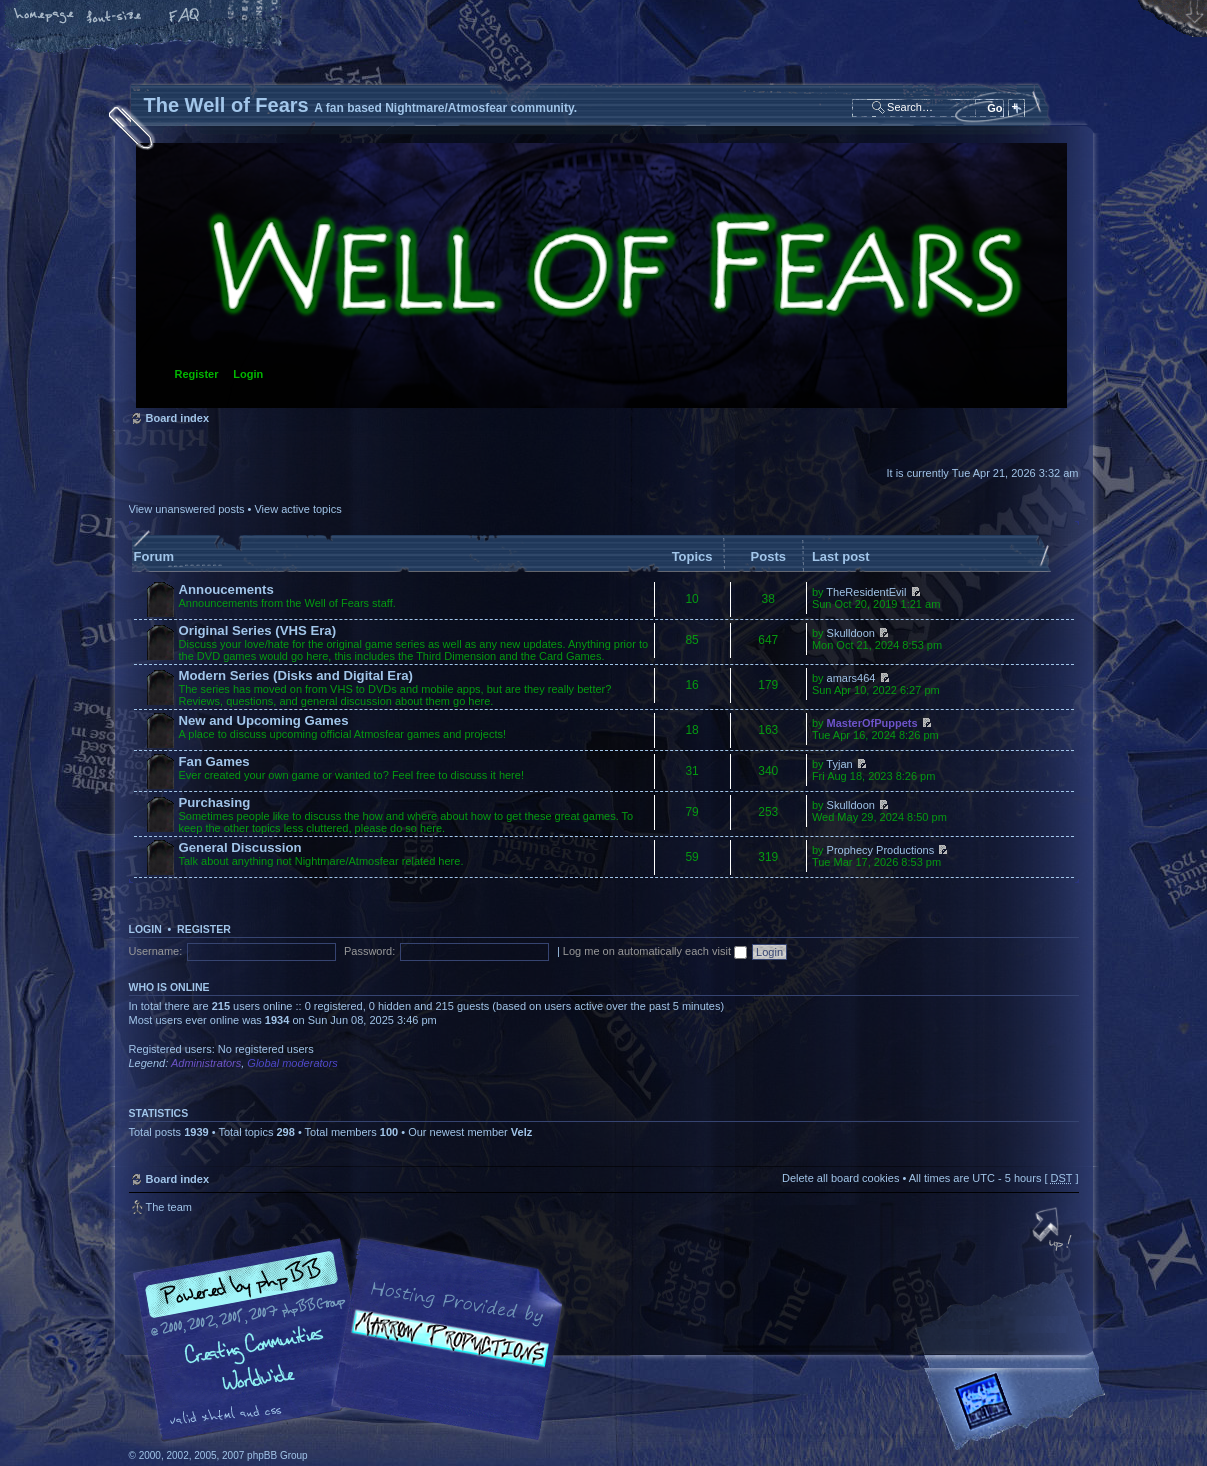 The image size is (1207, 1466). I want to click on Original Series (VHS Era), so click(258, 630).